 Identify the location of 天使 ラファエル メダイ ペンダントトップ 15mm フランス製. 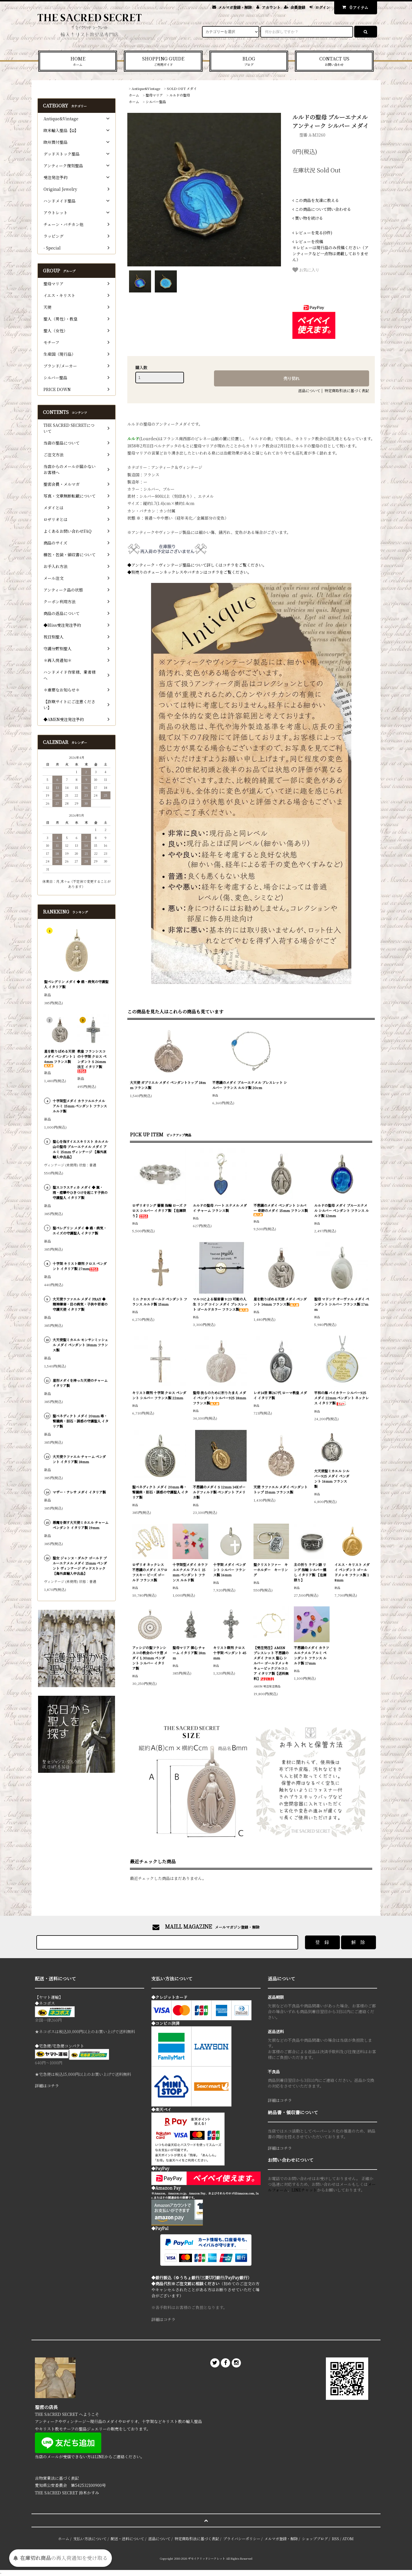
(280, 1489).